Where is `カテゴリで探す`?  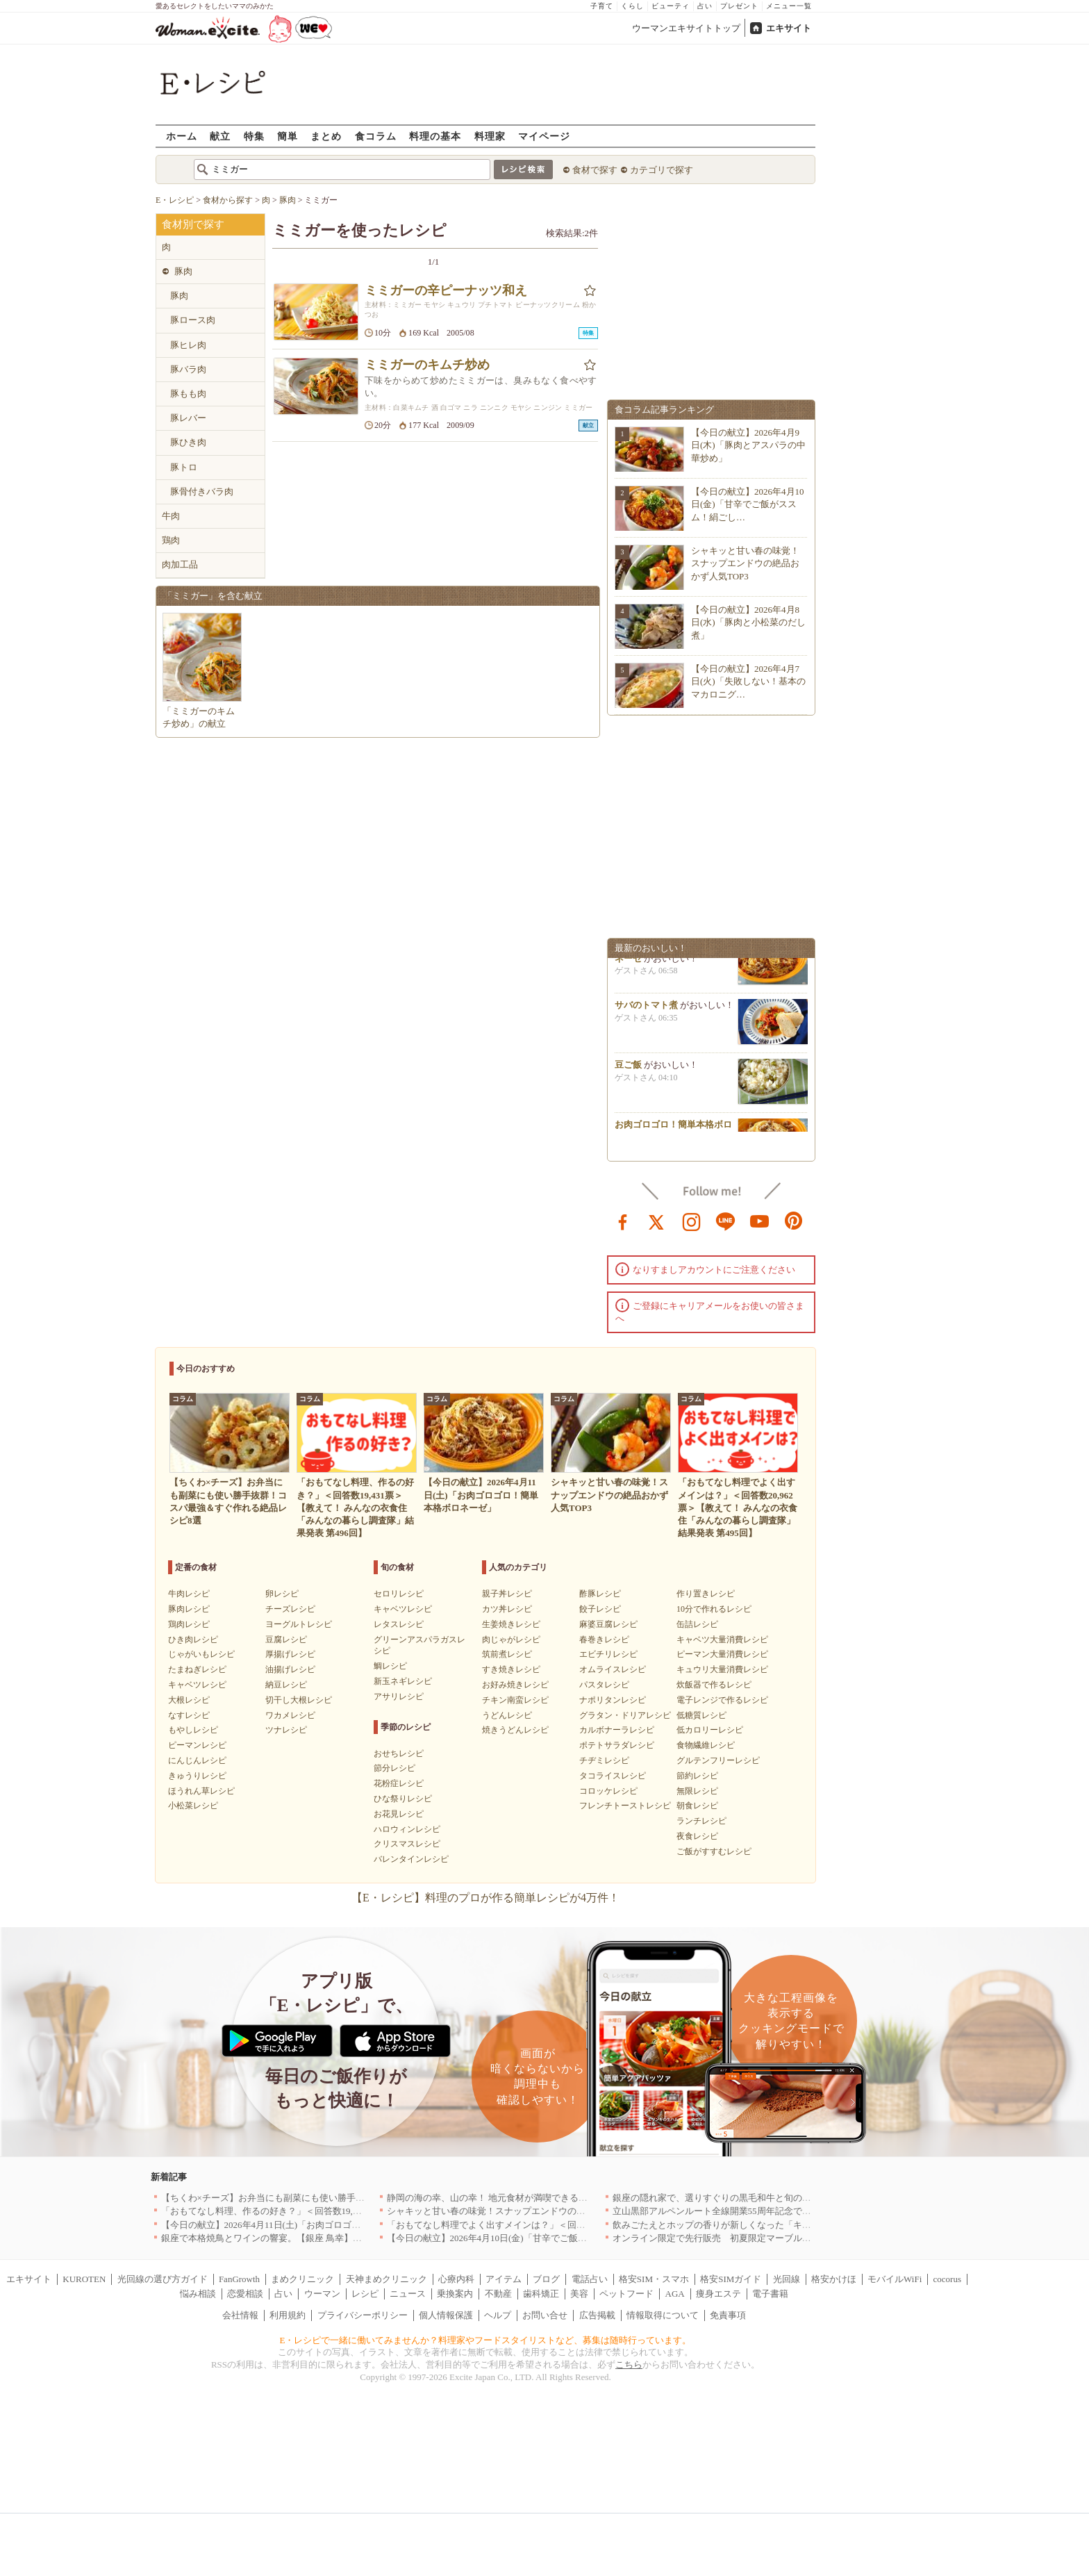 カテゴリで探す is located at coordinates (661, 170).